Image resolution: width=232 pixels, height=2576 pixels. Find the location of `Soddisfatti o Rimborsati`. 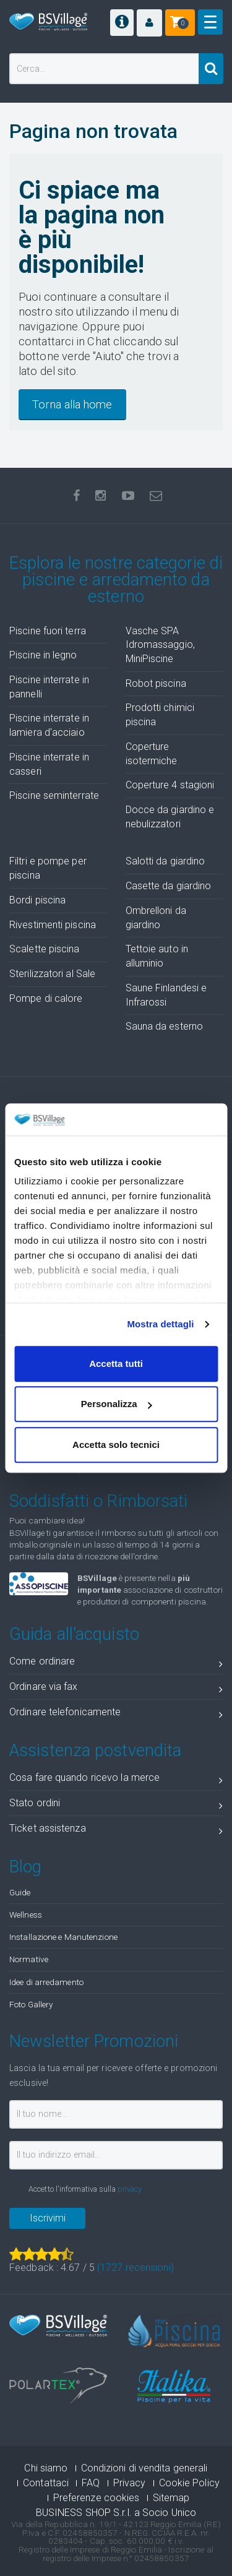

Soddisfatti o Rimborsati is located at coordinates (98, 1501).